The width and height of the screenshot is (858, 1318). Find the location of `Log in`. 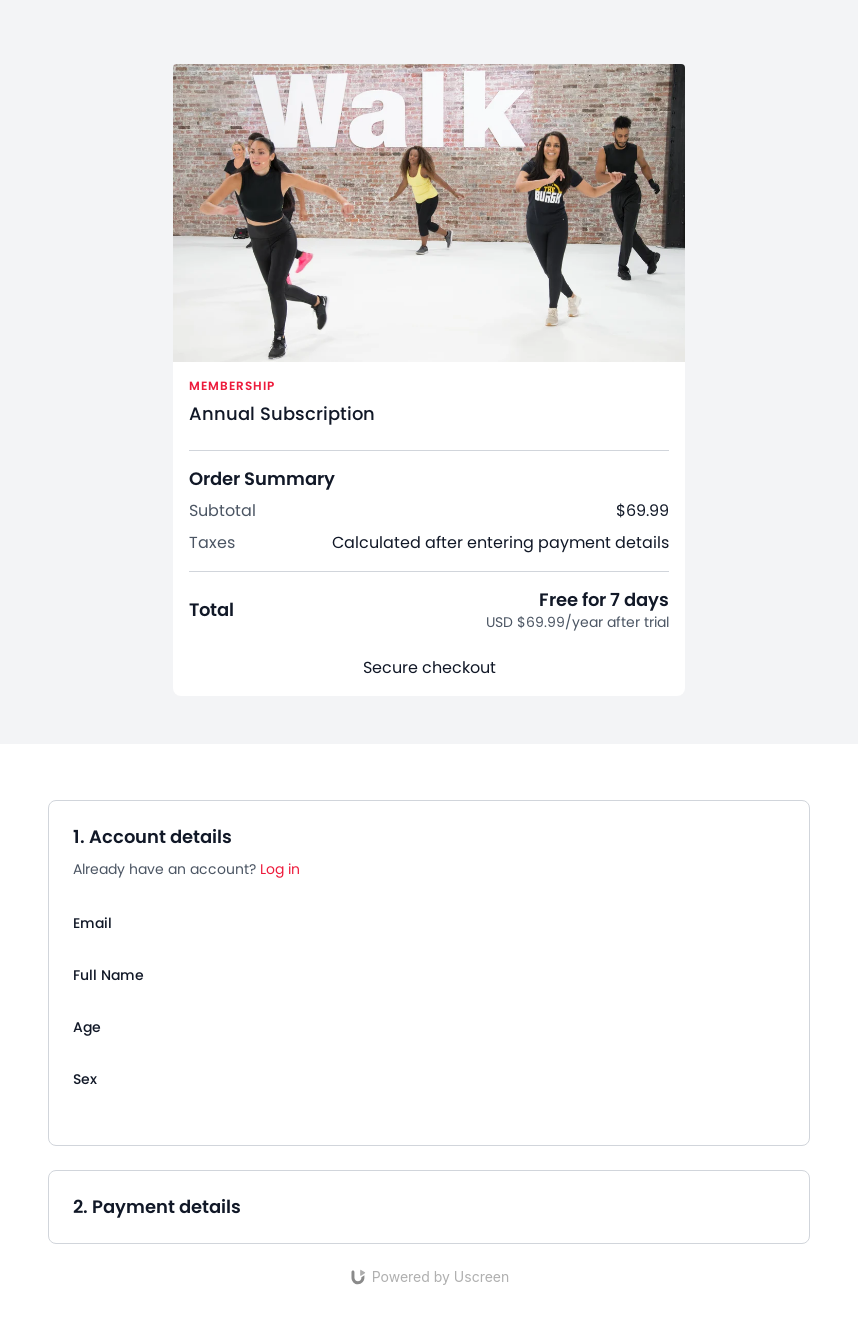

Log in is located at coordinates (280, 869).